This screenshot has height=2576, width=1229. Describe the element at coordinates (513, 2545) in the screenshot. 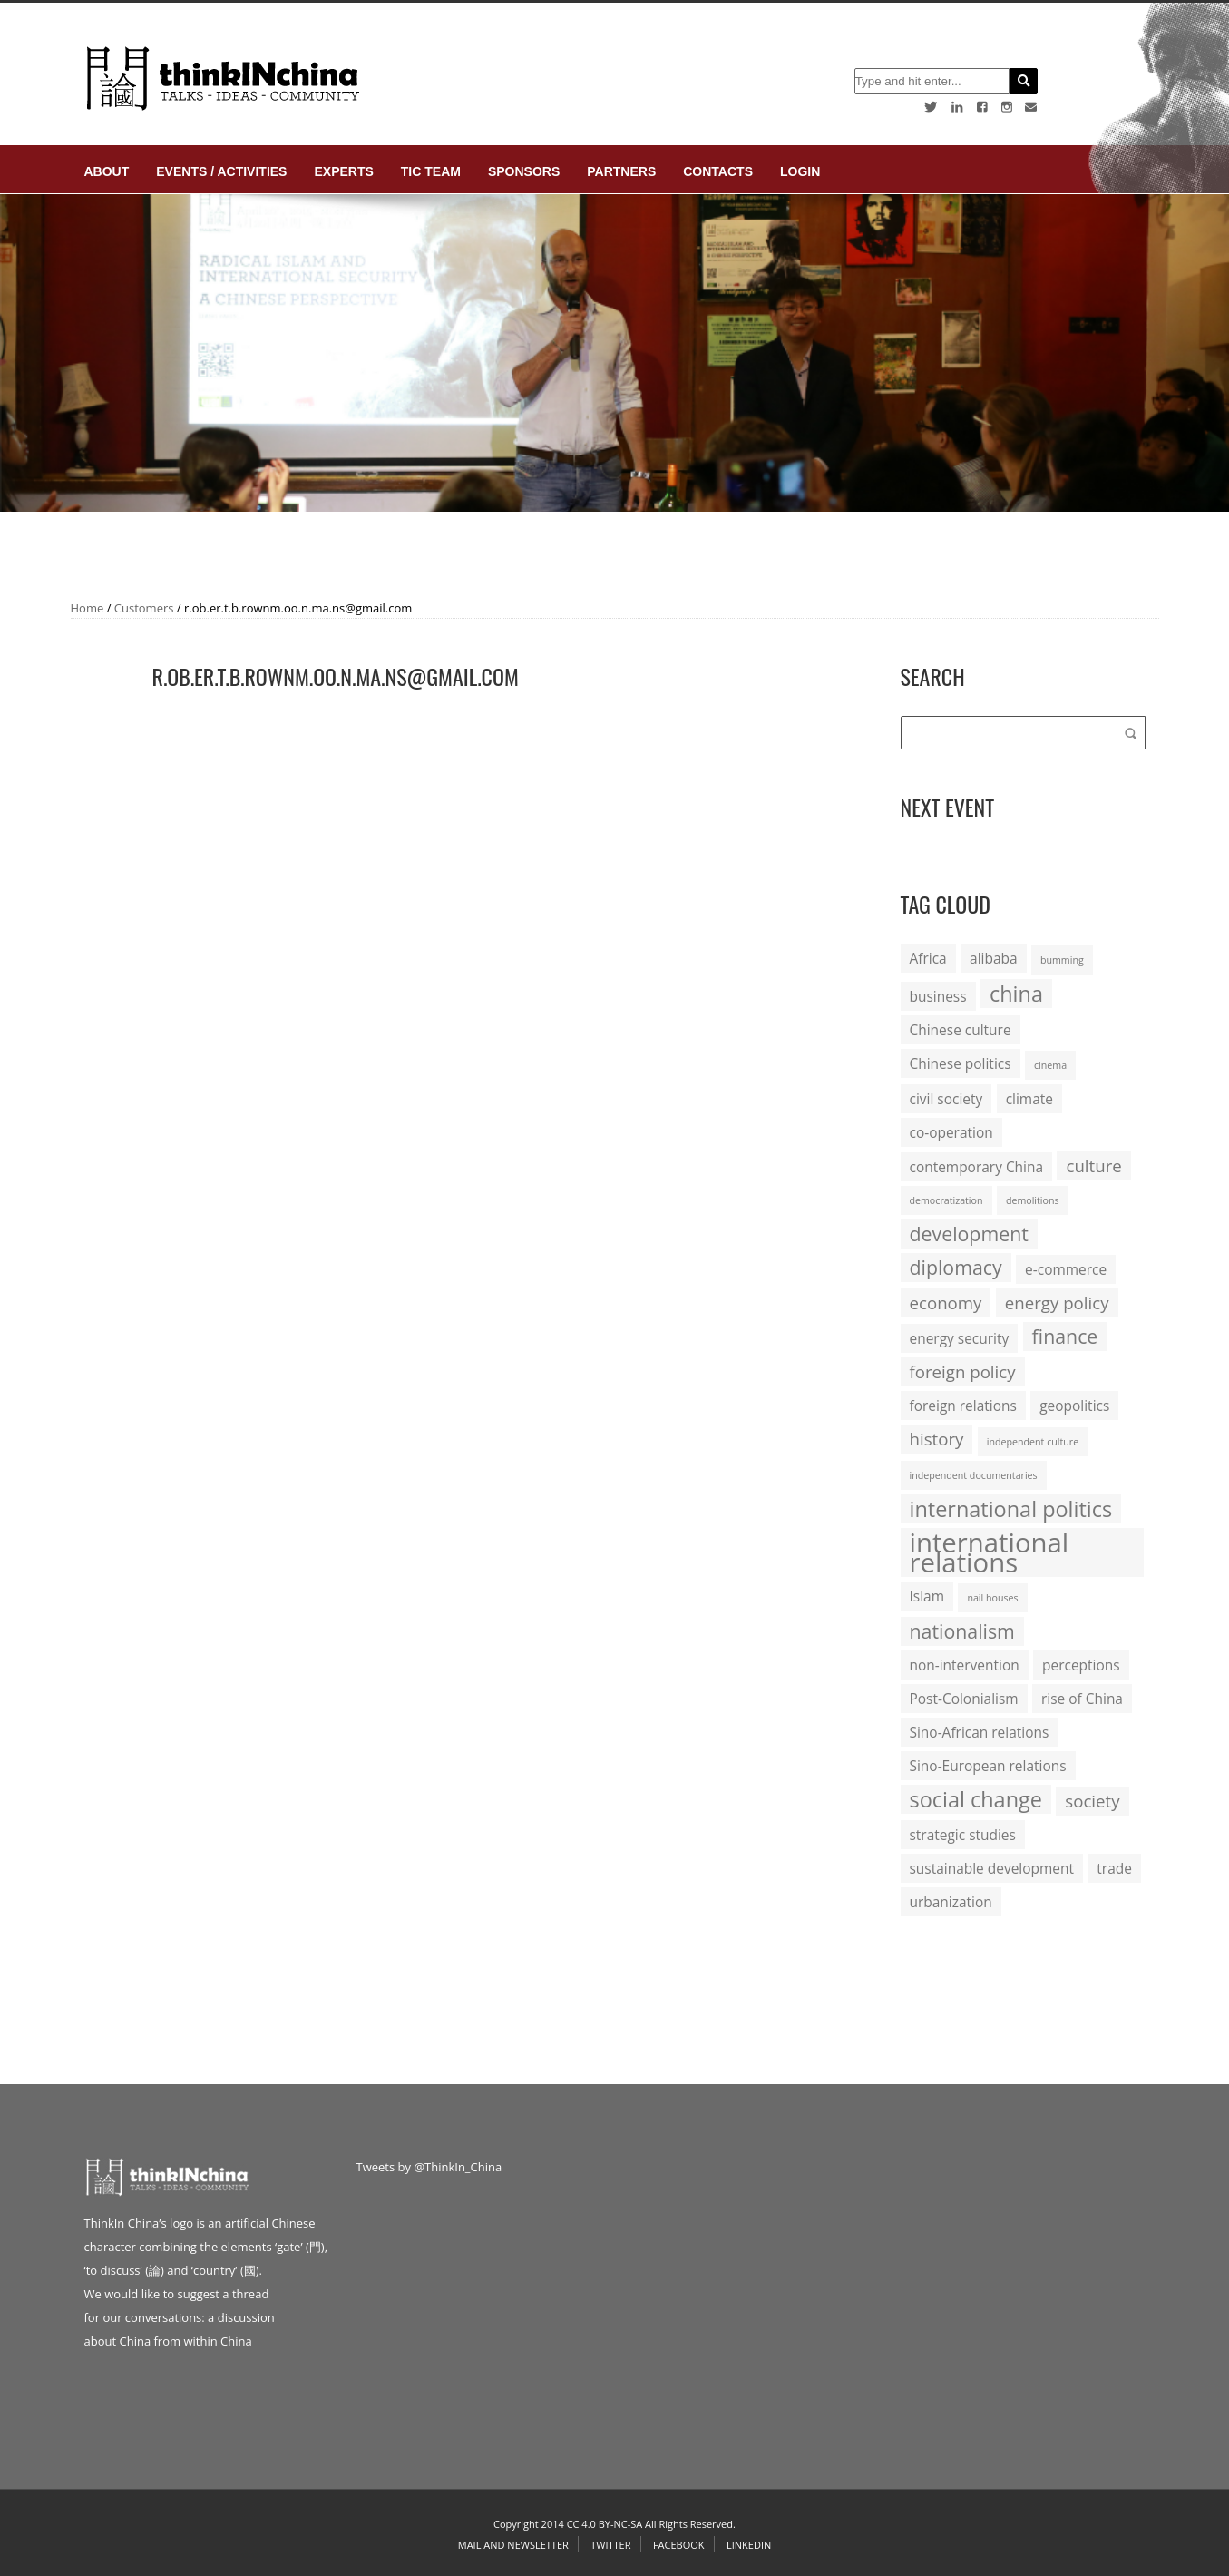

I see `Mail and Newsletter` at that location.